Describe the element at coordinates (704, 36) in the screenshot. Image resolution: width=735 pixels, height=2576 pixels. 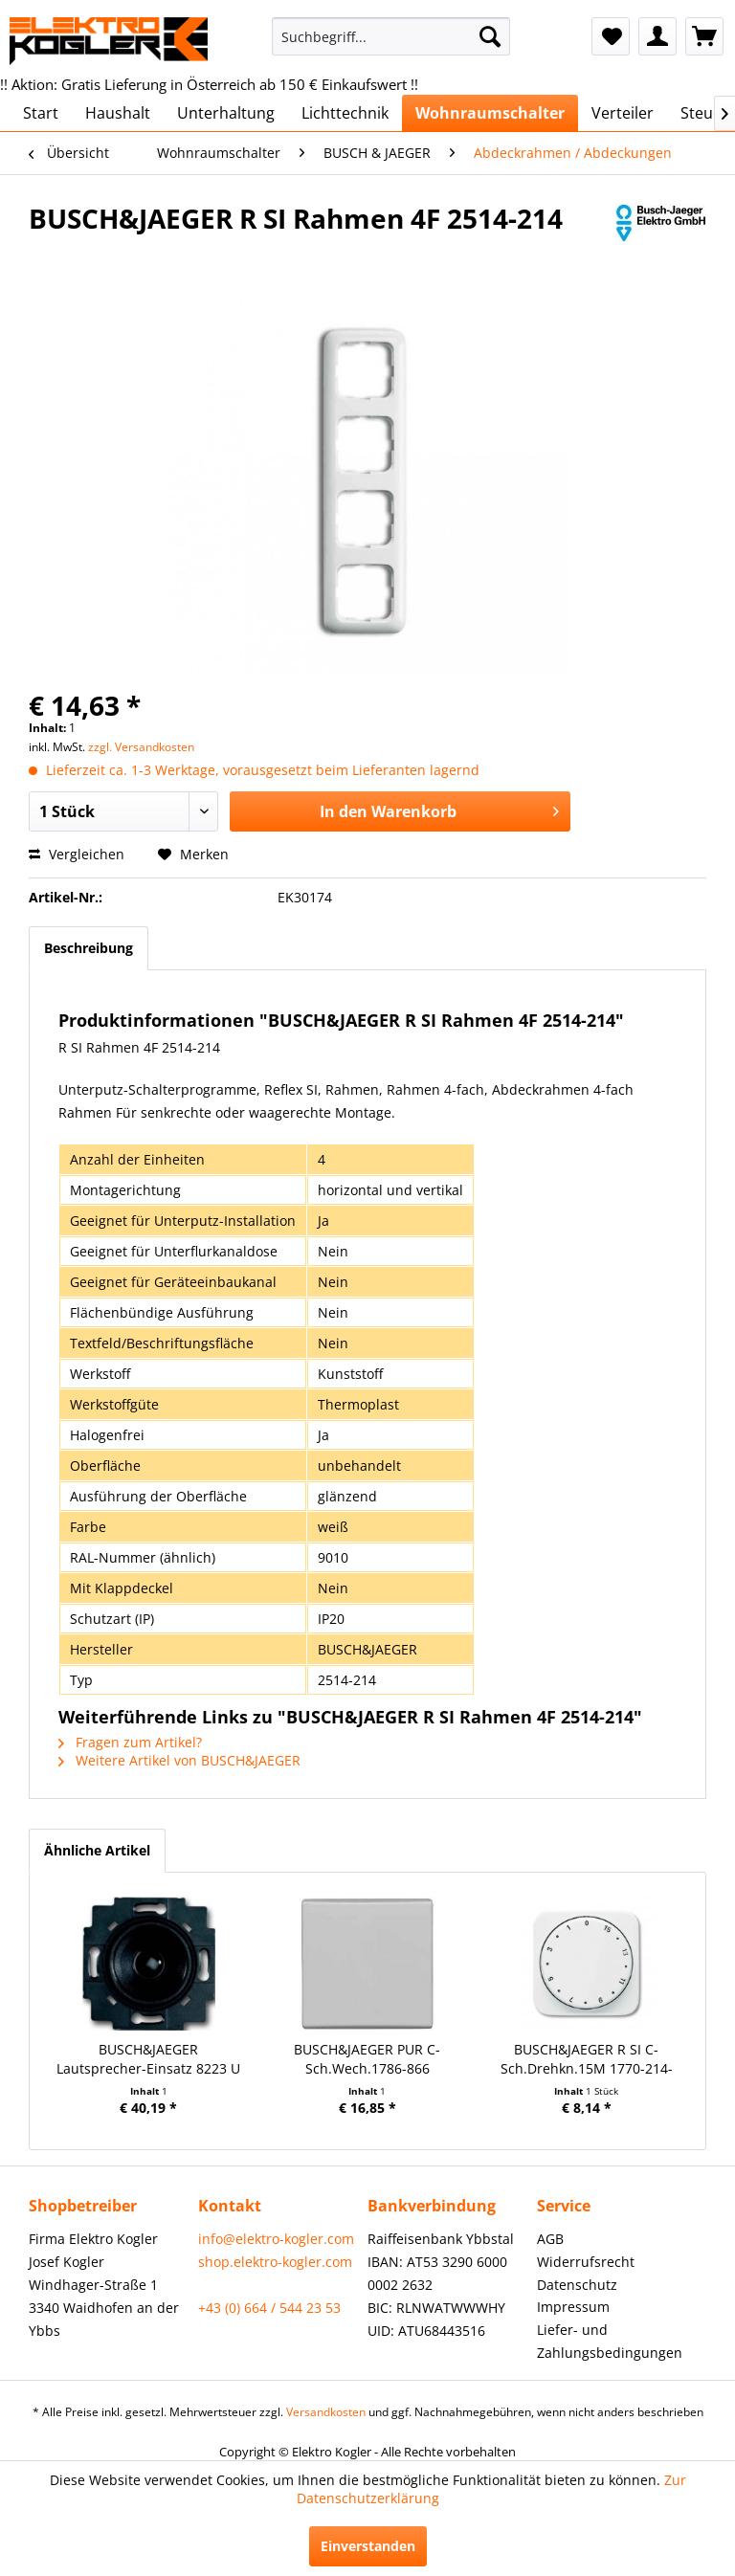
I see `[Warenkorb]` at that location.